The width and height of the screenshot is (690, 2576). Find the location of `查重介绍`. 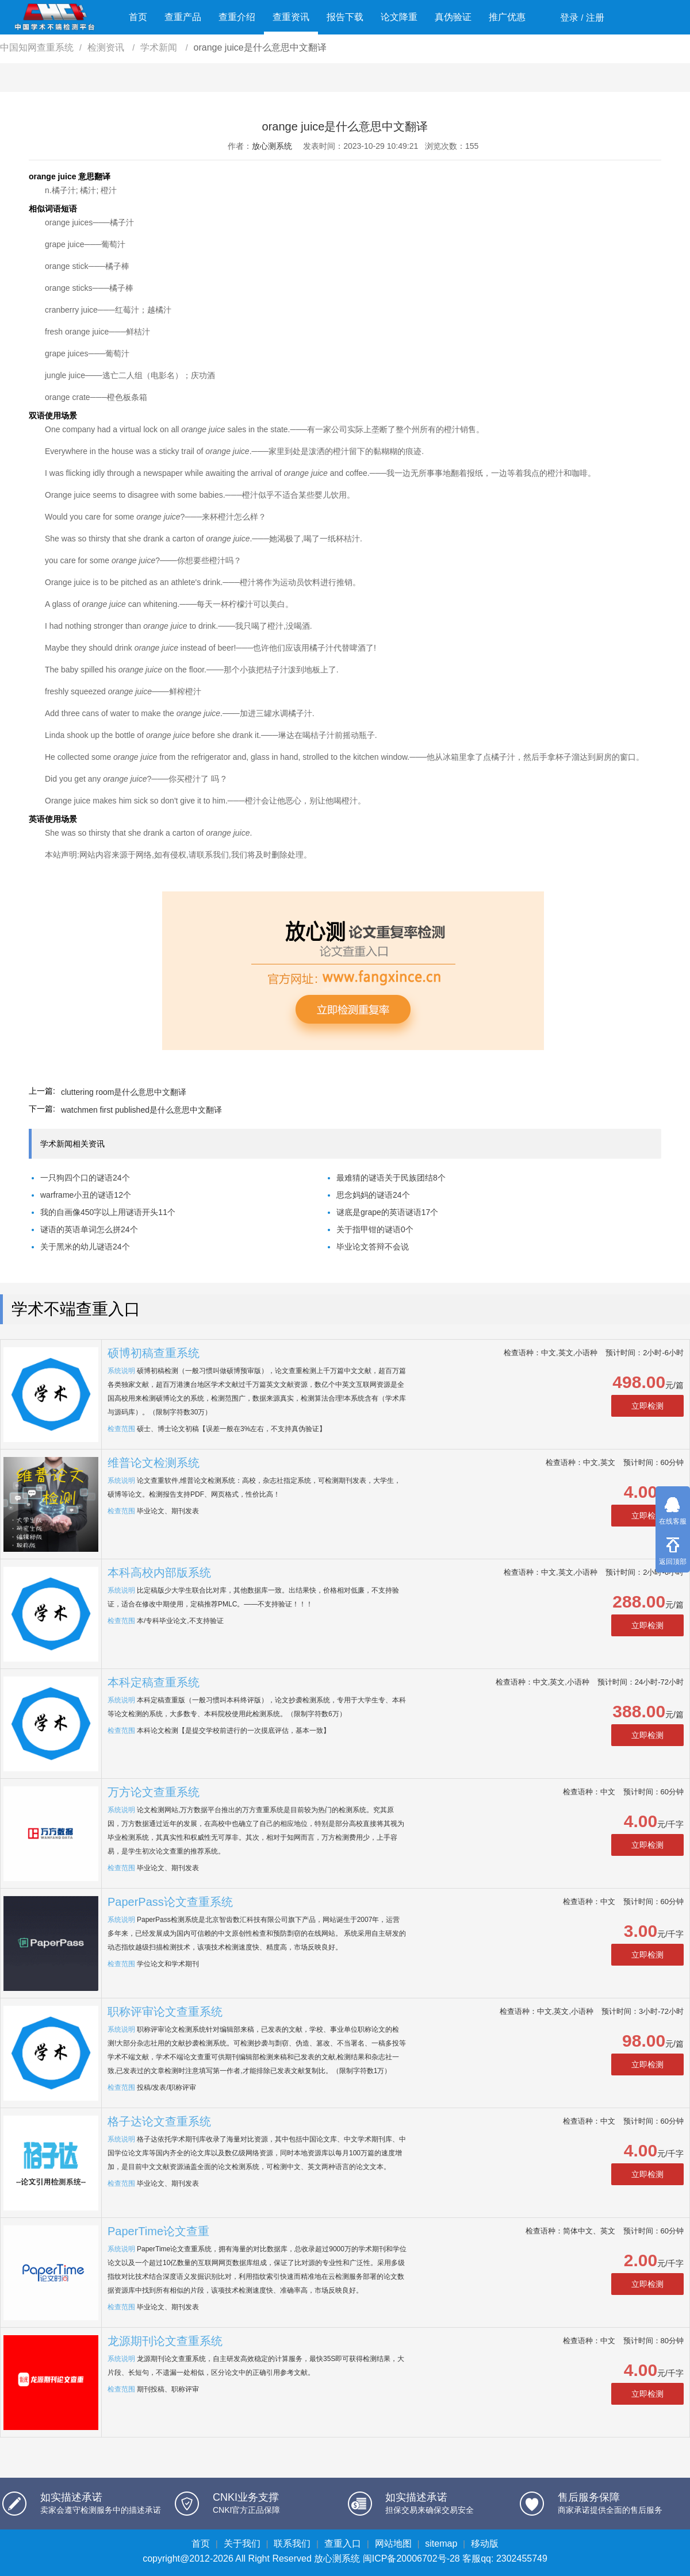

查重介绍 is located at coordinates (236, 17).